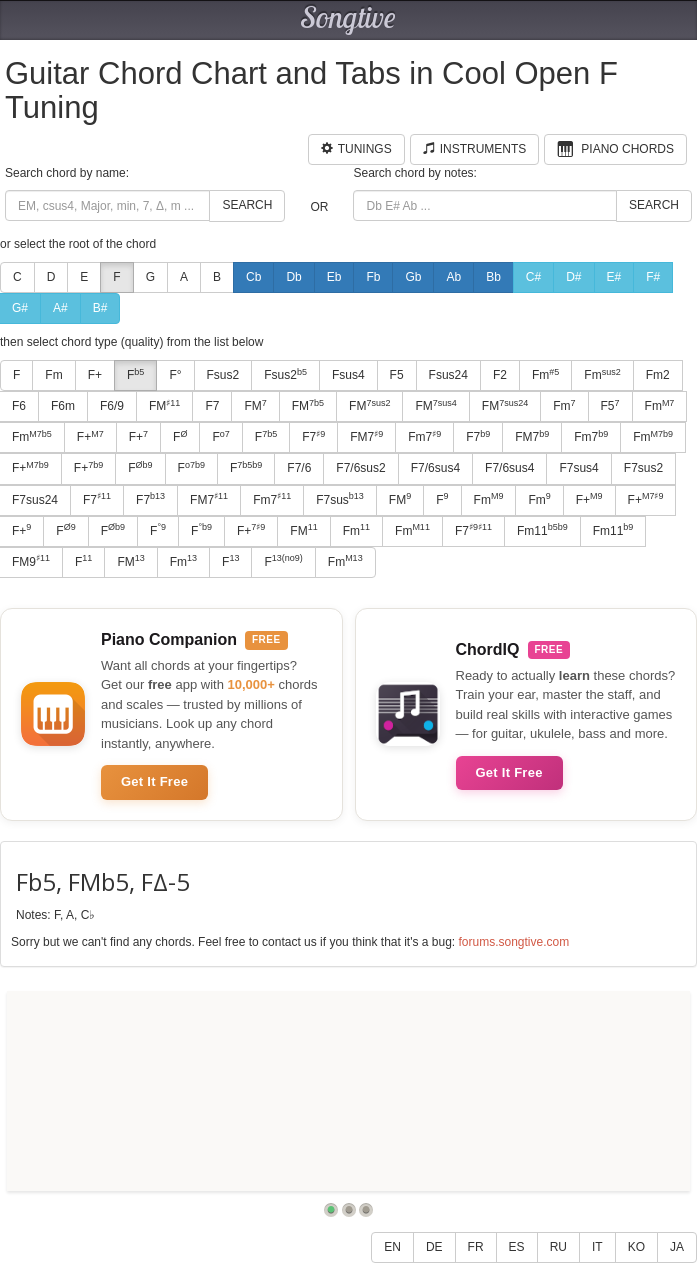 This screenshot has width=697, height=1263. What do you see at coordinates (164, 406) in the screenshot?
I see `FM` at bounding box center [164, 406].